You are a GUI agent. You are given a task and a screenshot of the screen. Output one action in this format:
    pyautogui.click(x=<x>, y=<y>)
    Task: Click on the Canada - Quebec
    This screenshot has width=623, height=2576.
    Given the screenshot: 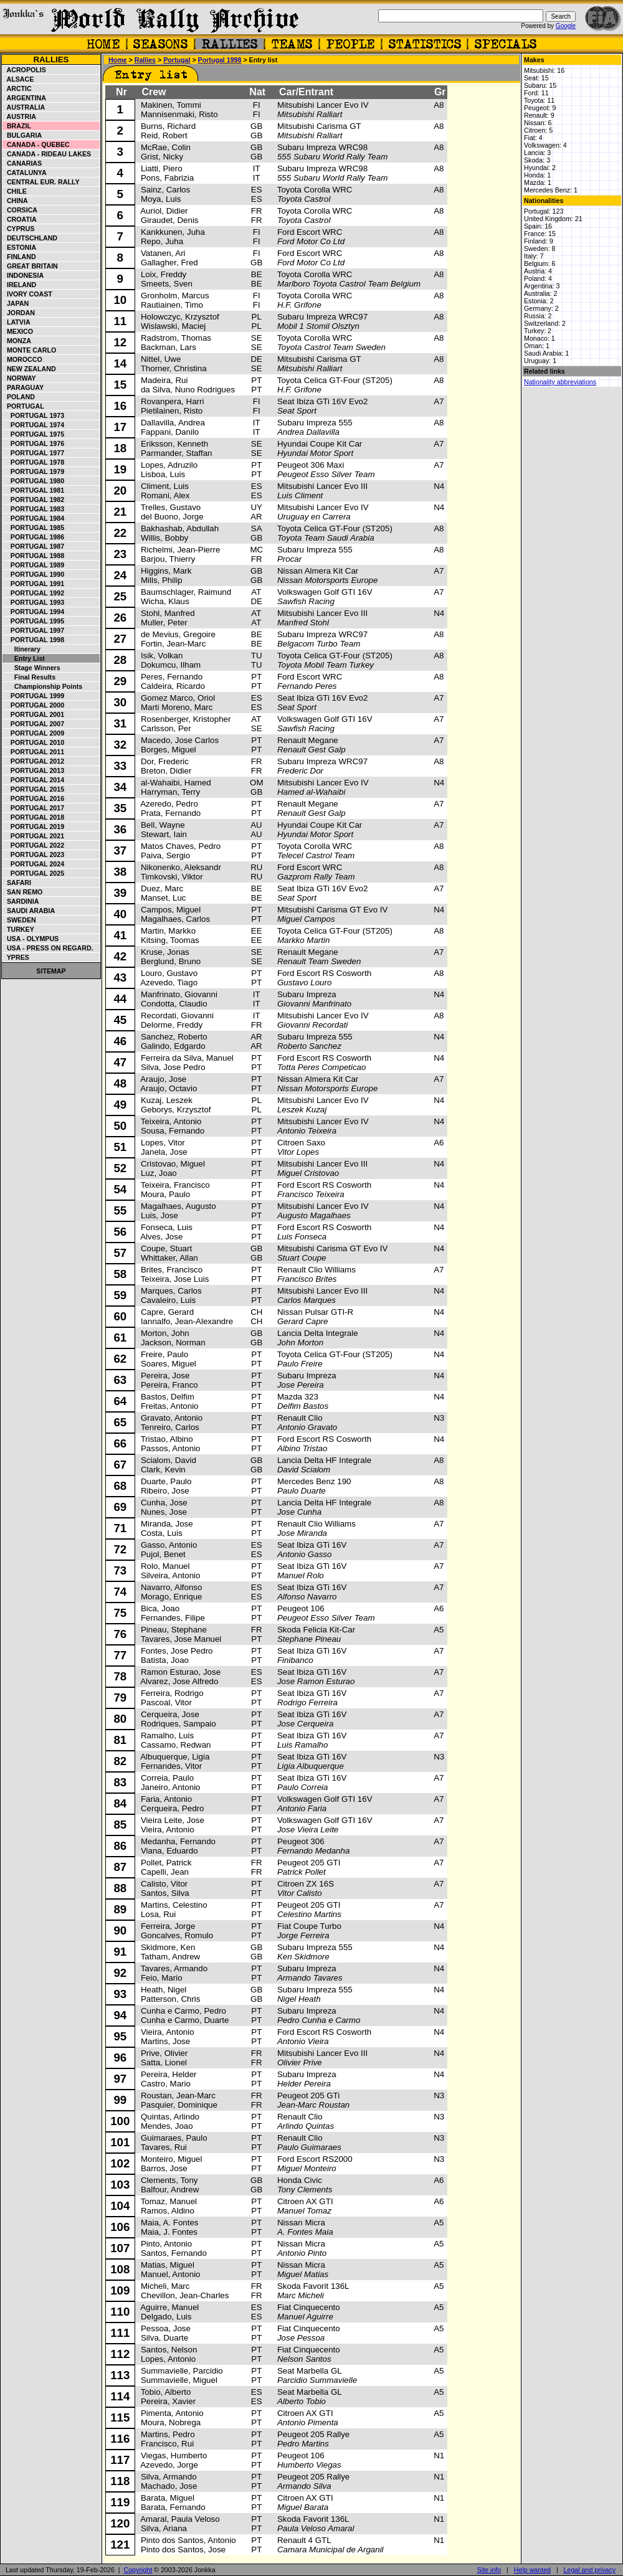 What is the action you would take?
    pyautogui.click(x=36, y=144)
    